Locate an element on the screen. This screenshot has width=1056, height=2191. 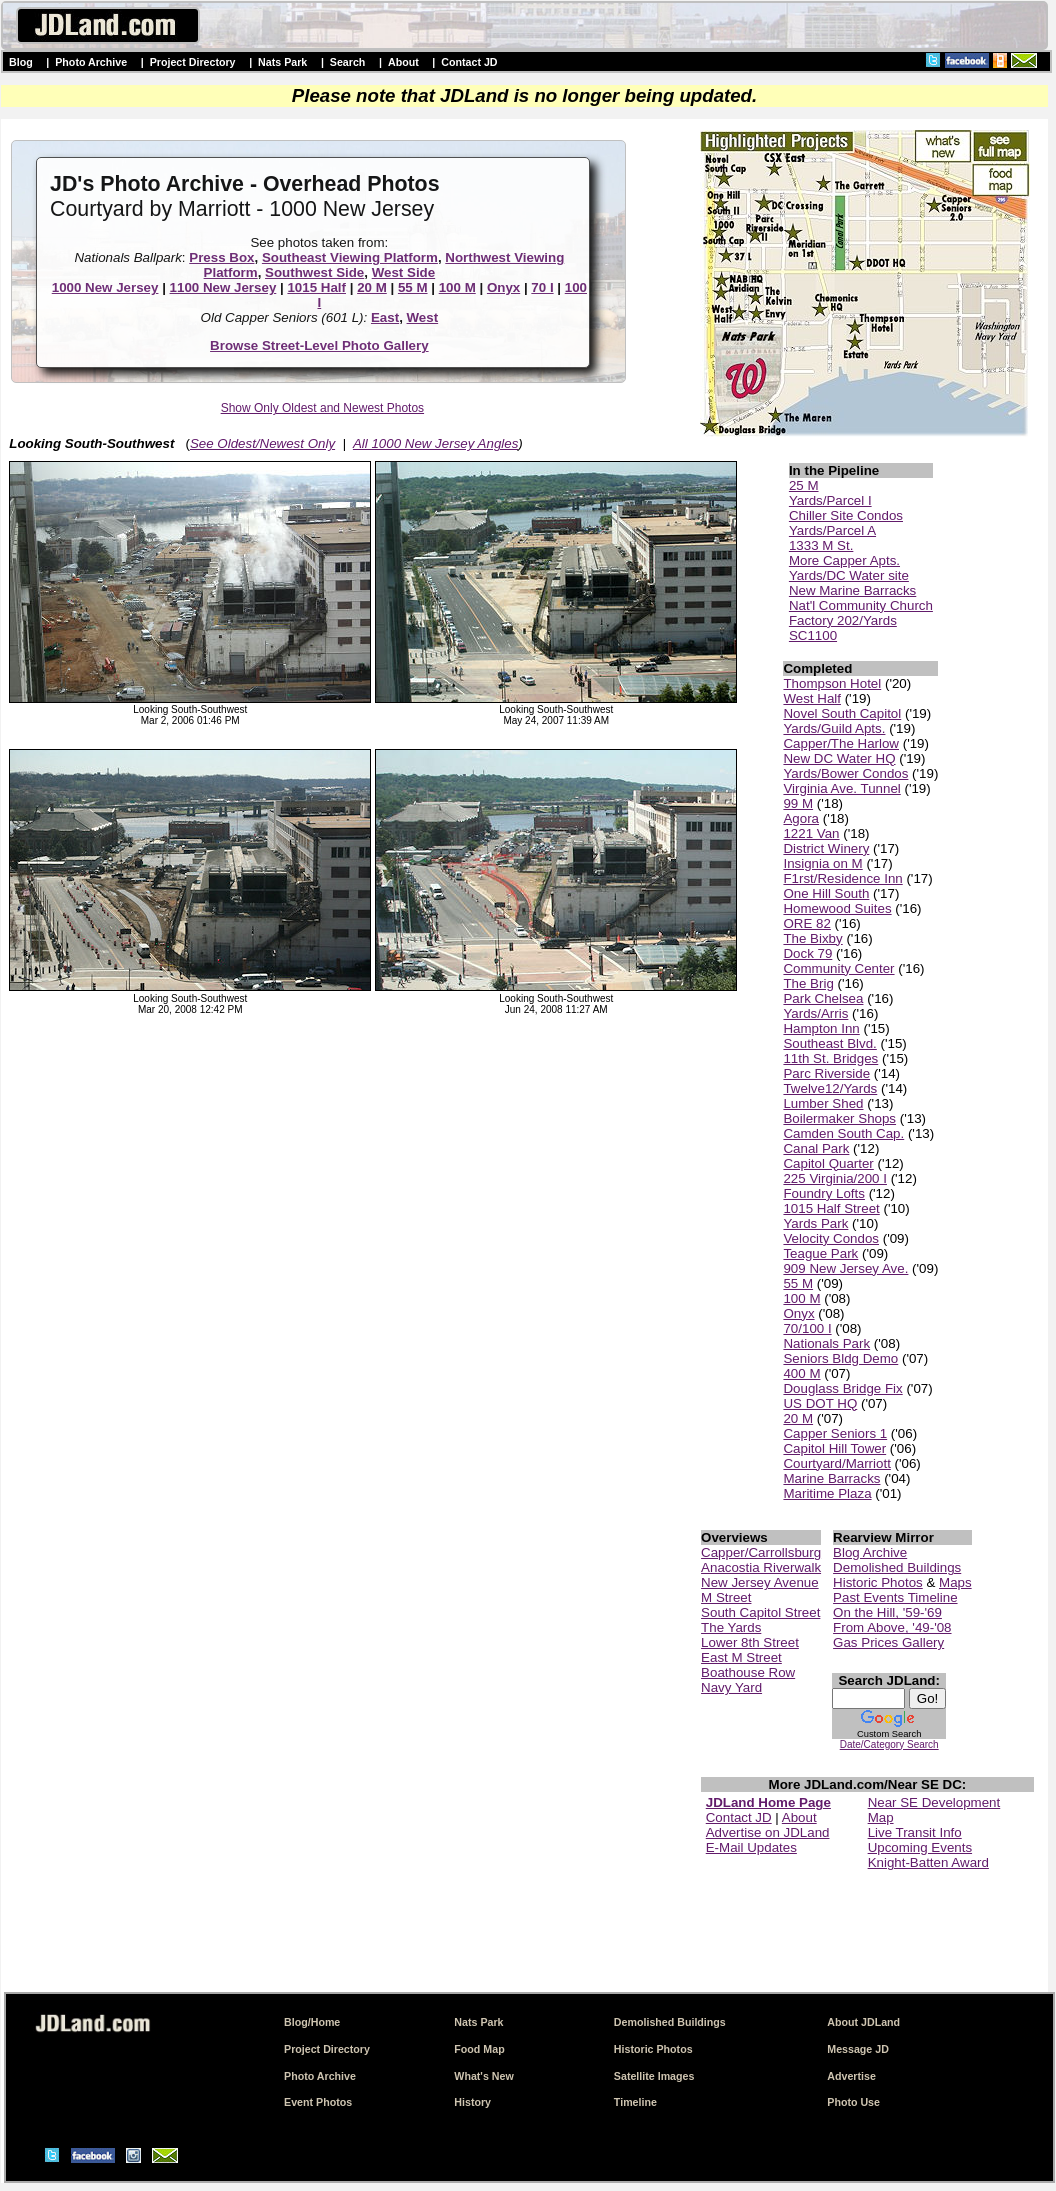
Past Events Timeline is located at coordinates (895, 1597).